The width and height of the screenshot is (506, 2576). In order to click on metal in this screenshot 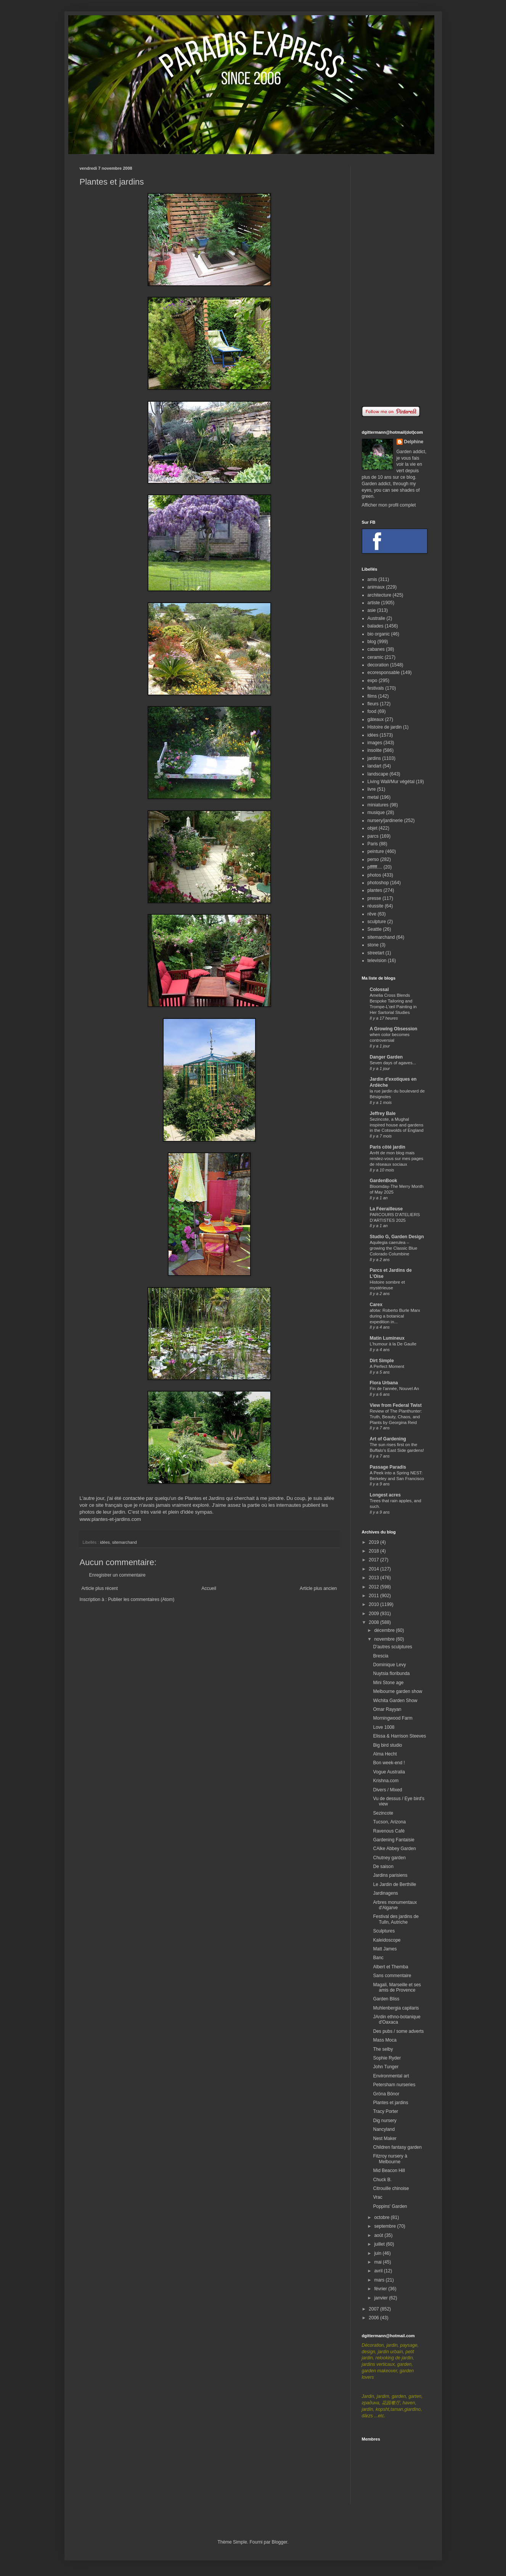, I will do `click(373, 797)`.